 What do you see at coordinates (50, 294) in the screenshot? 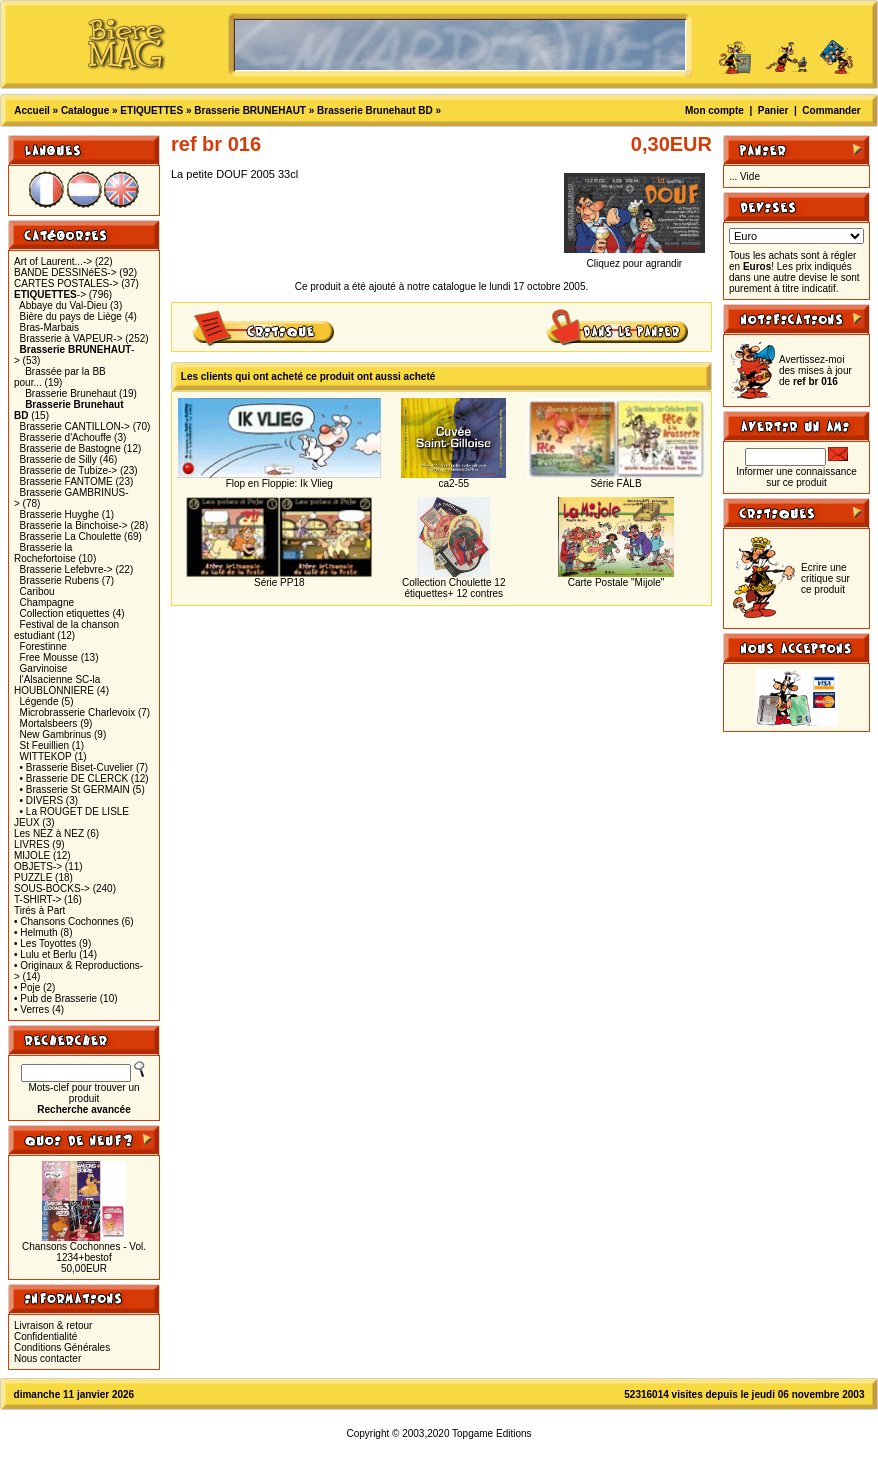
I see `->` at bounding box center [50, 294].